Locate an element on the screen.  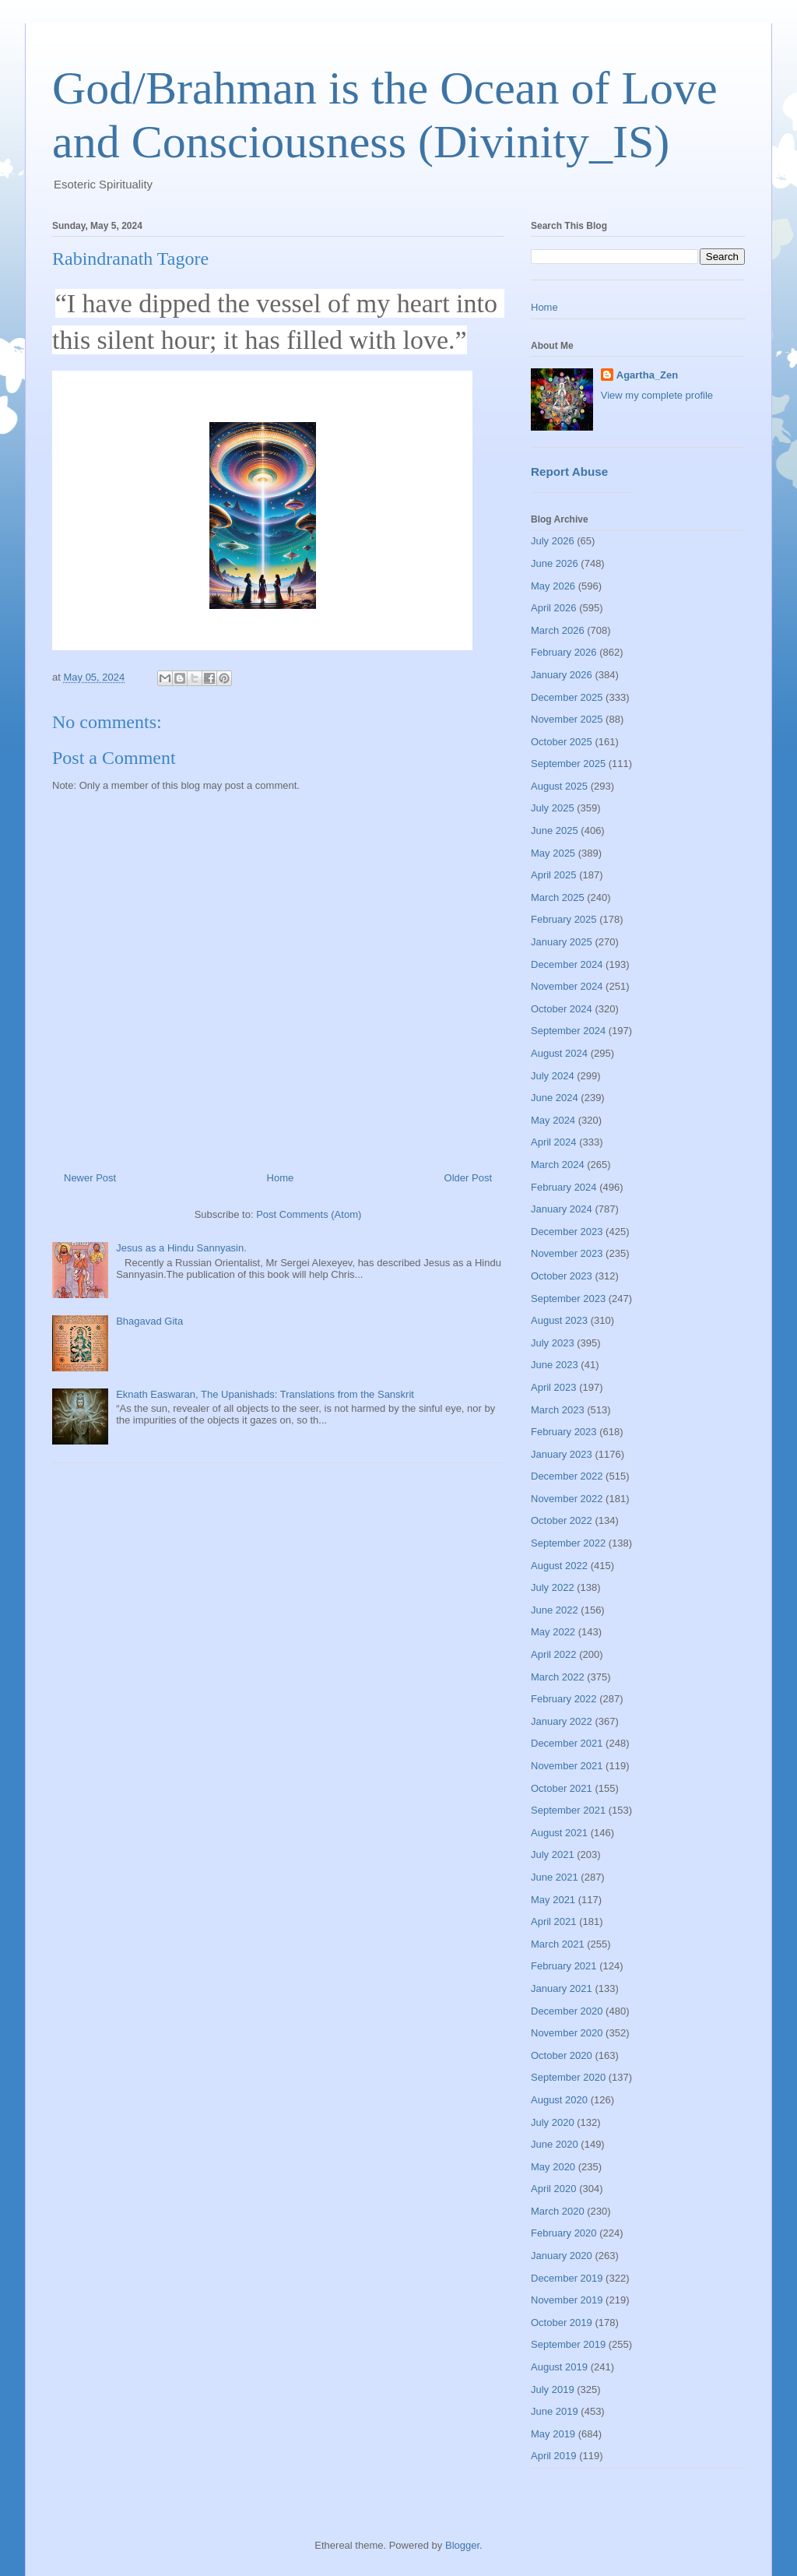
January 2023 is located at coordinates (561, 1454).